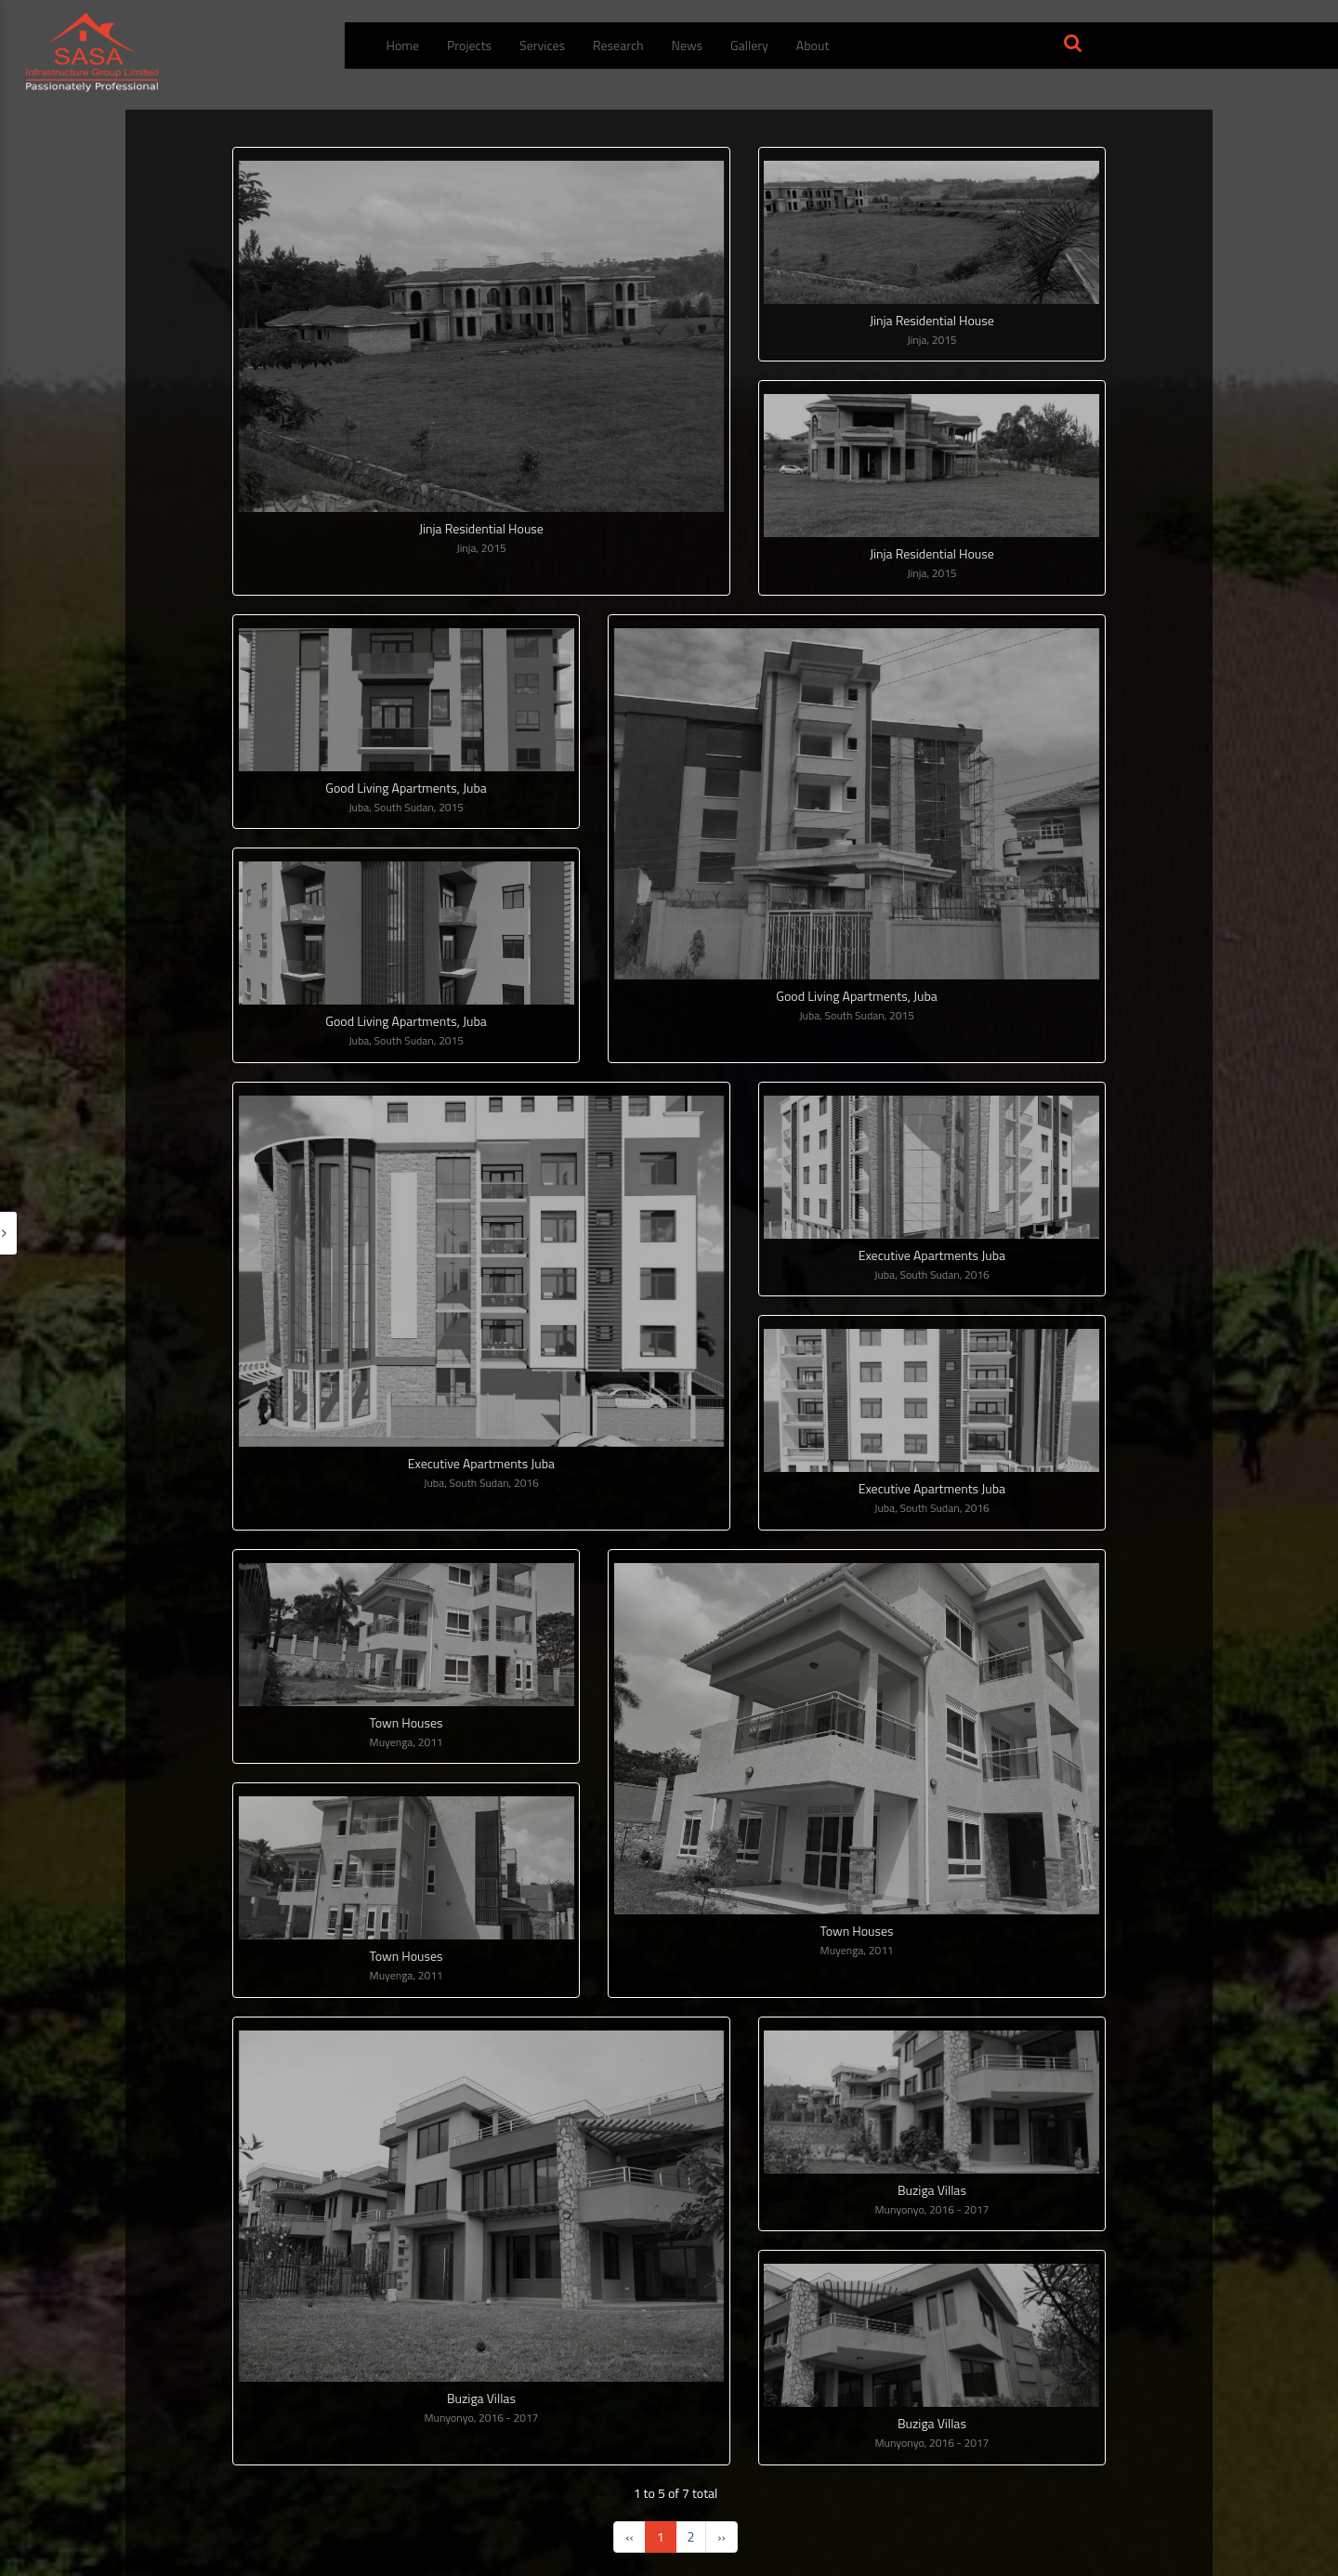 Image resolution: width=1338 pixels, height=2576 pixels. I want to click on ‹‹, so click(629, 2536).